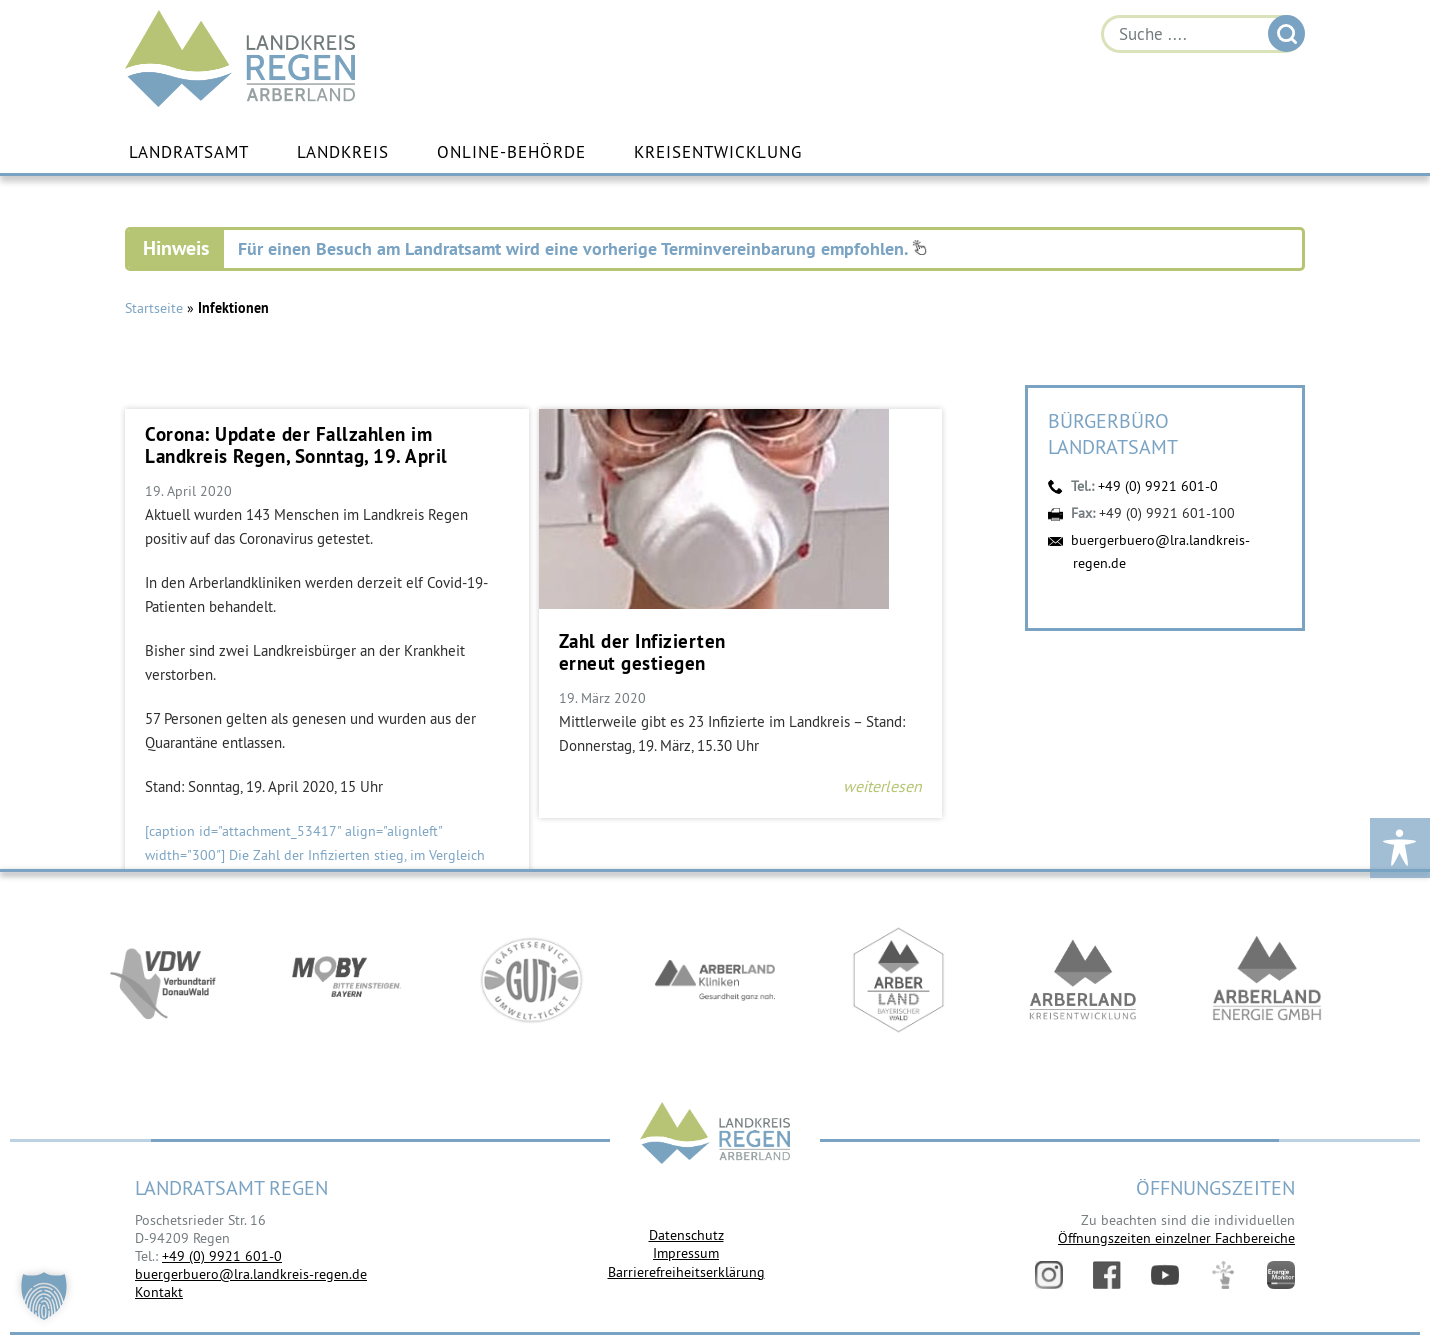 The width and height of the screenshot is (1430, 1340). Describe the element at coordinates (511, 153) in the screenshot. I see `Online-Behörde` at that location.